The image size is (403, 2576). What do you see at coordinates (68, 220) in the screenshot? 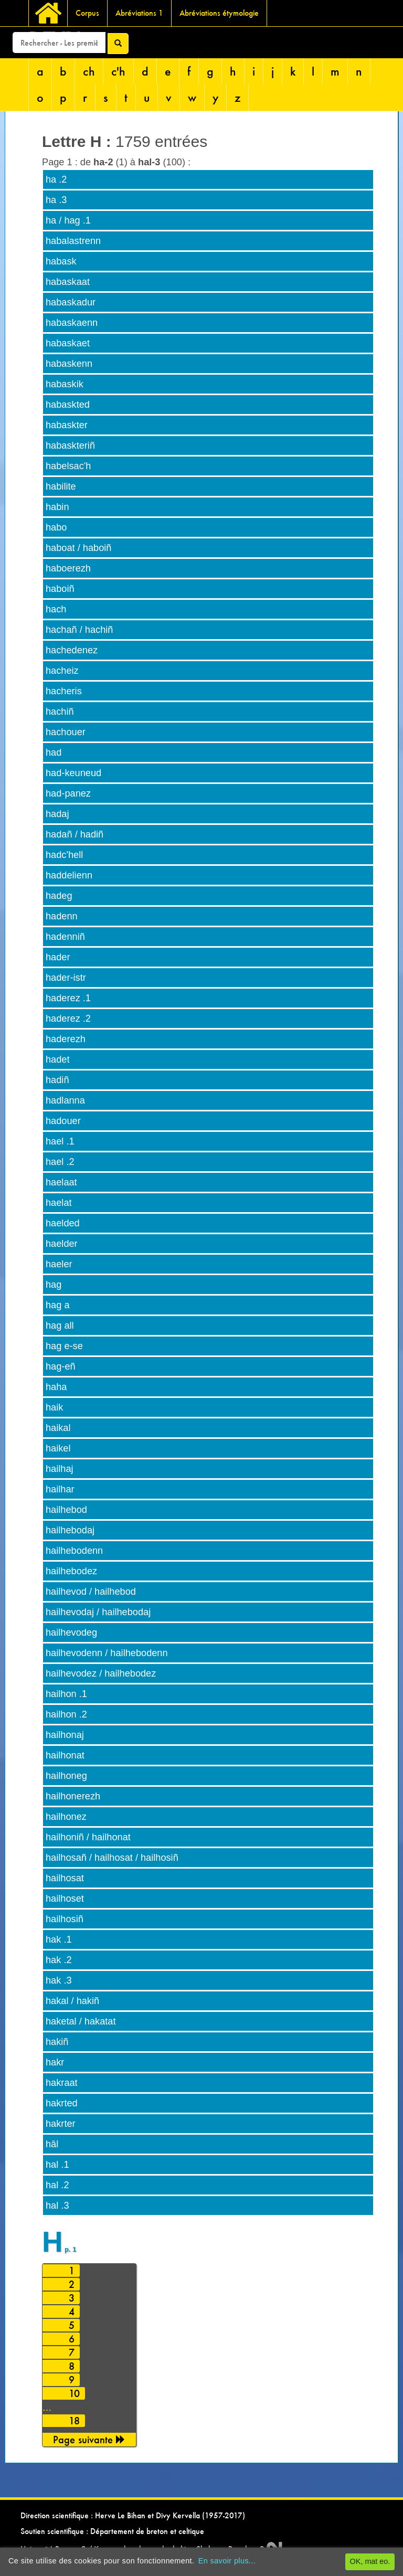
I see `ha / hag .1` at bounding box center [68, 220].